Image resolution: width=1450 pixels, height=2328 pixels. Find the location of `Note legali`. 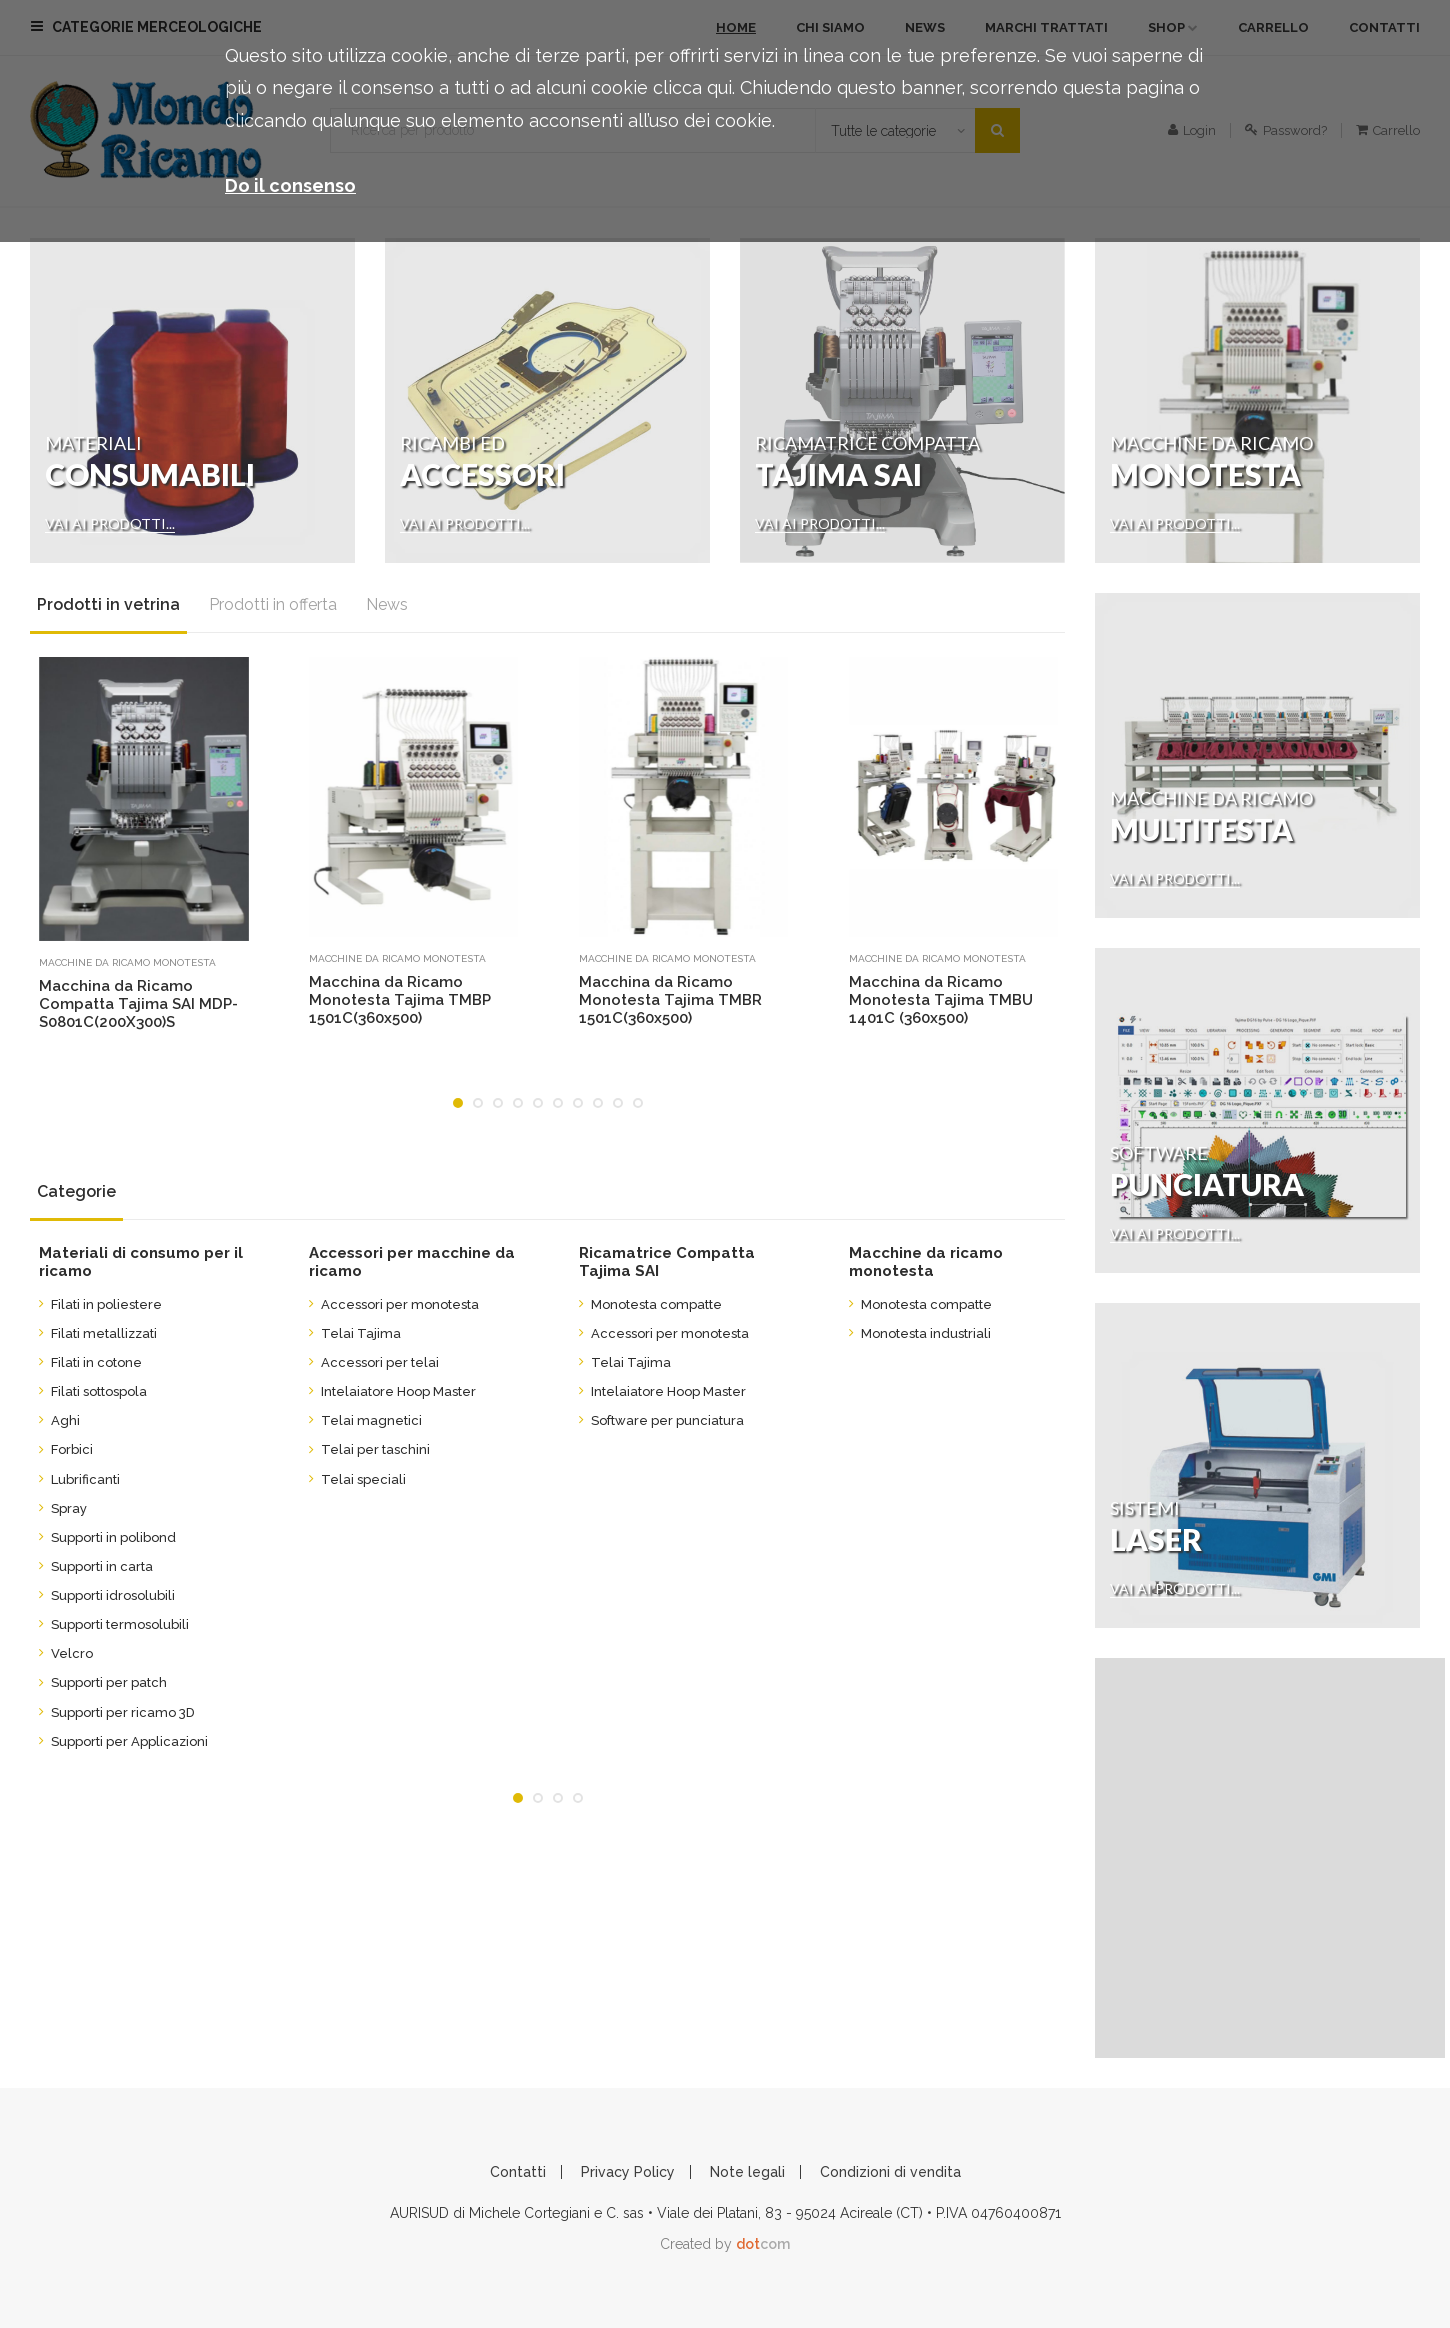

Note legali is located at coordinates (747, 2172).